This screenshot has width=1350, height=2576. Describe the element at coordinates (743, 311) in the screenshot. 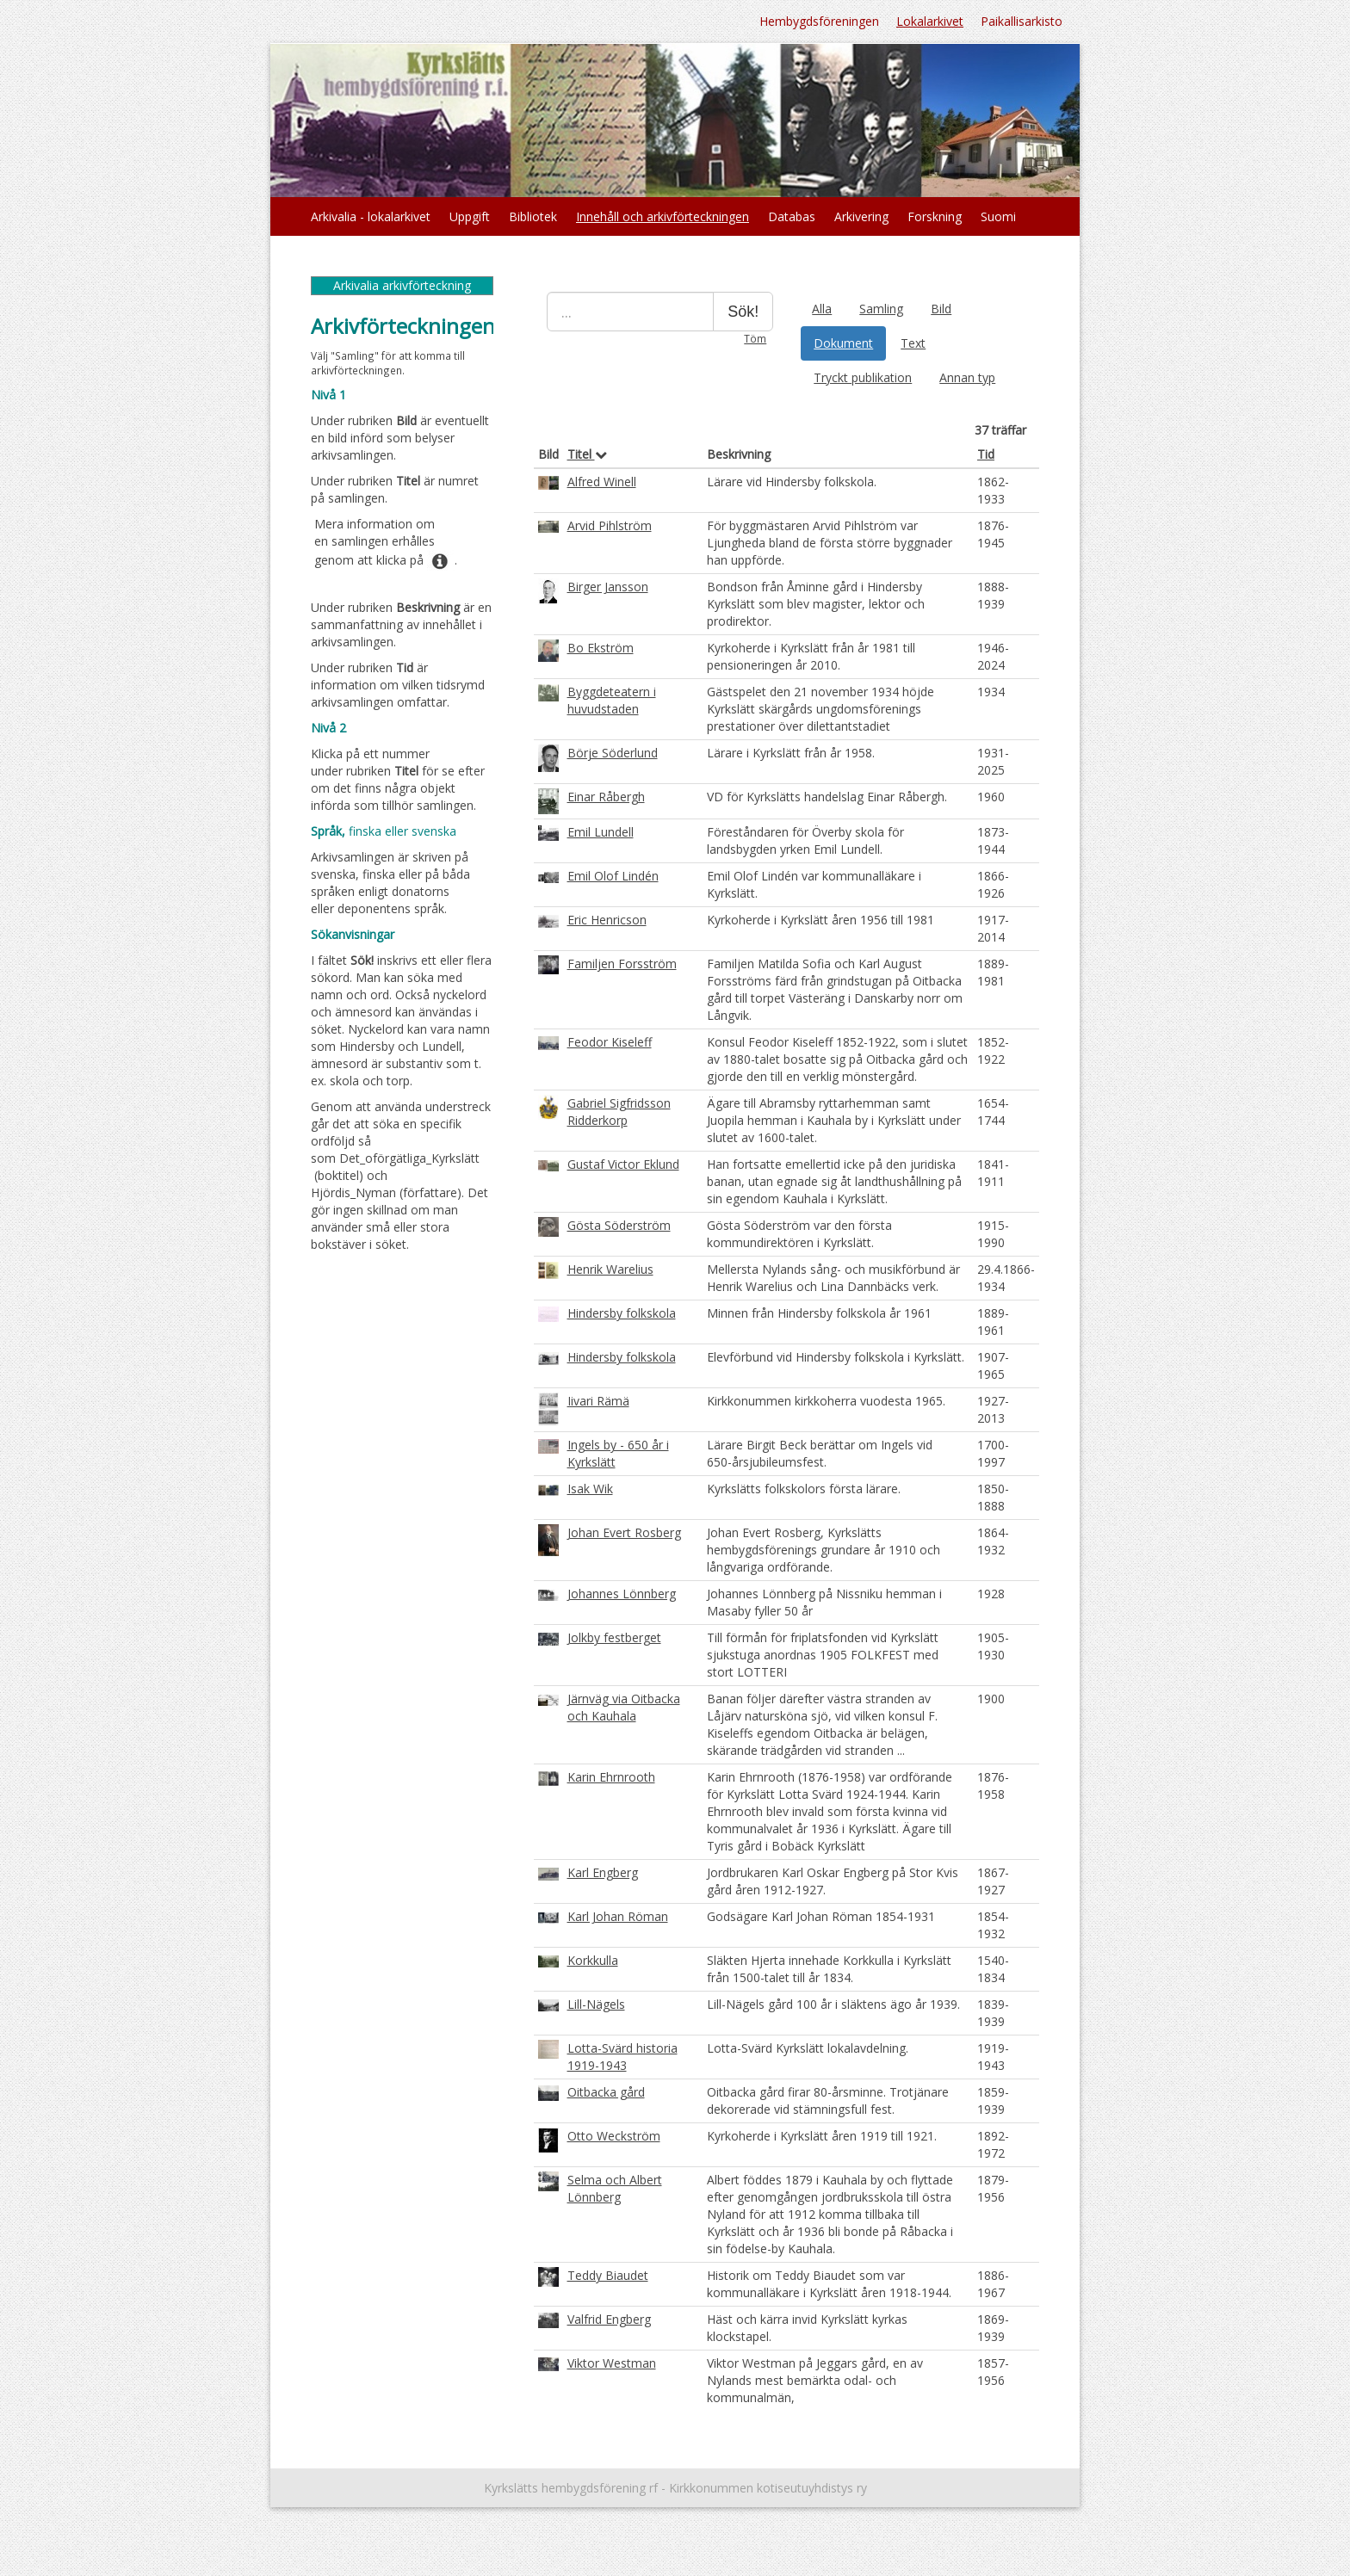

I see `Sök!` at that location.